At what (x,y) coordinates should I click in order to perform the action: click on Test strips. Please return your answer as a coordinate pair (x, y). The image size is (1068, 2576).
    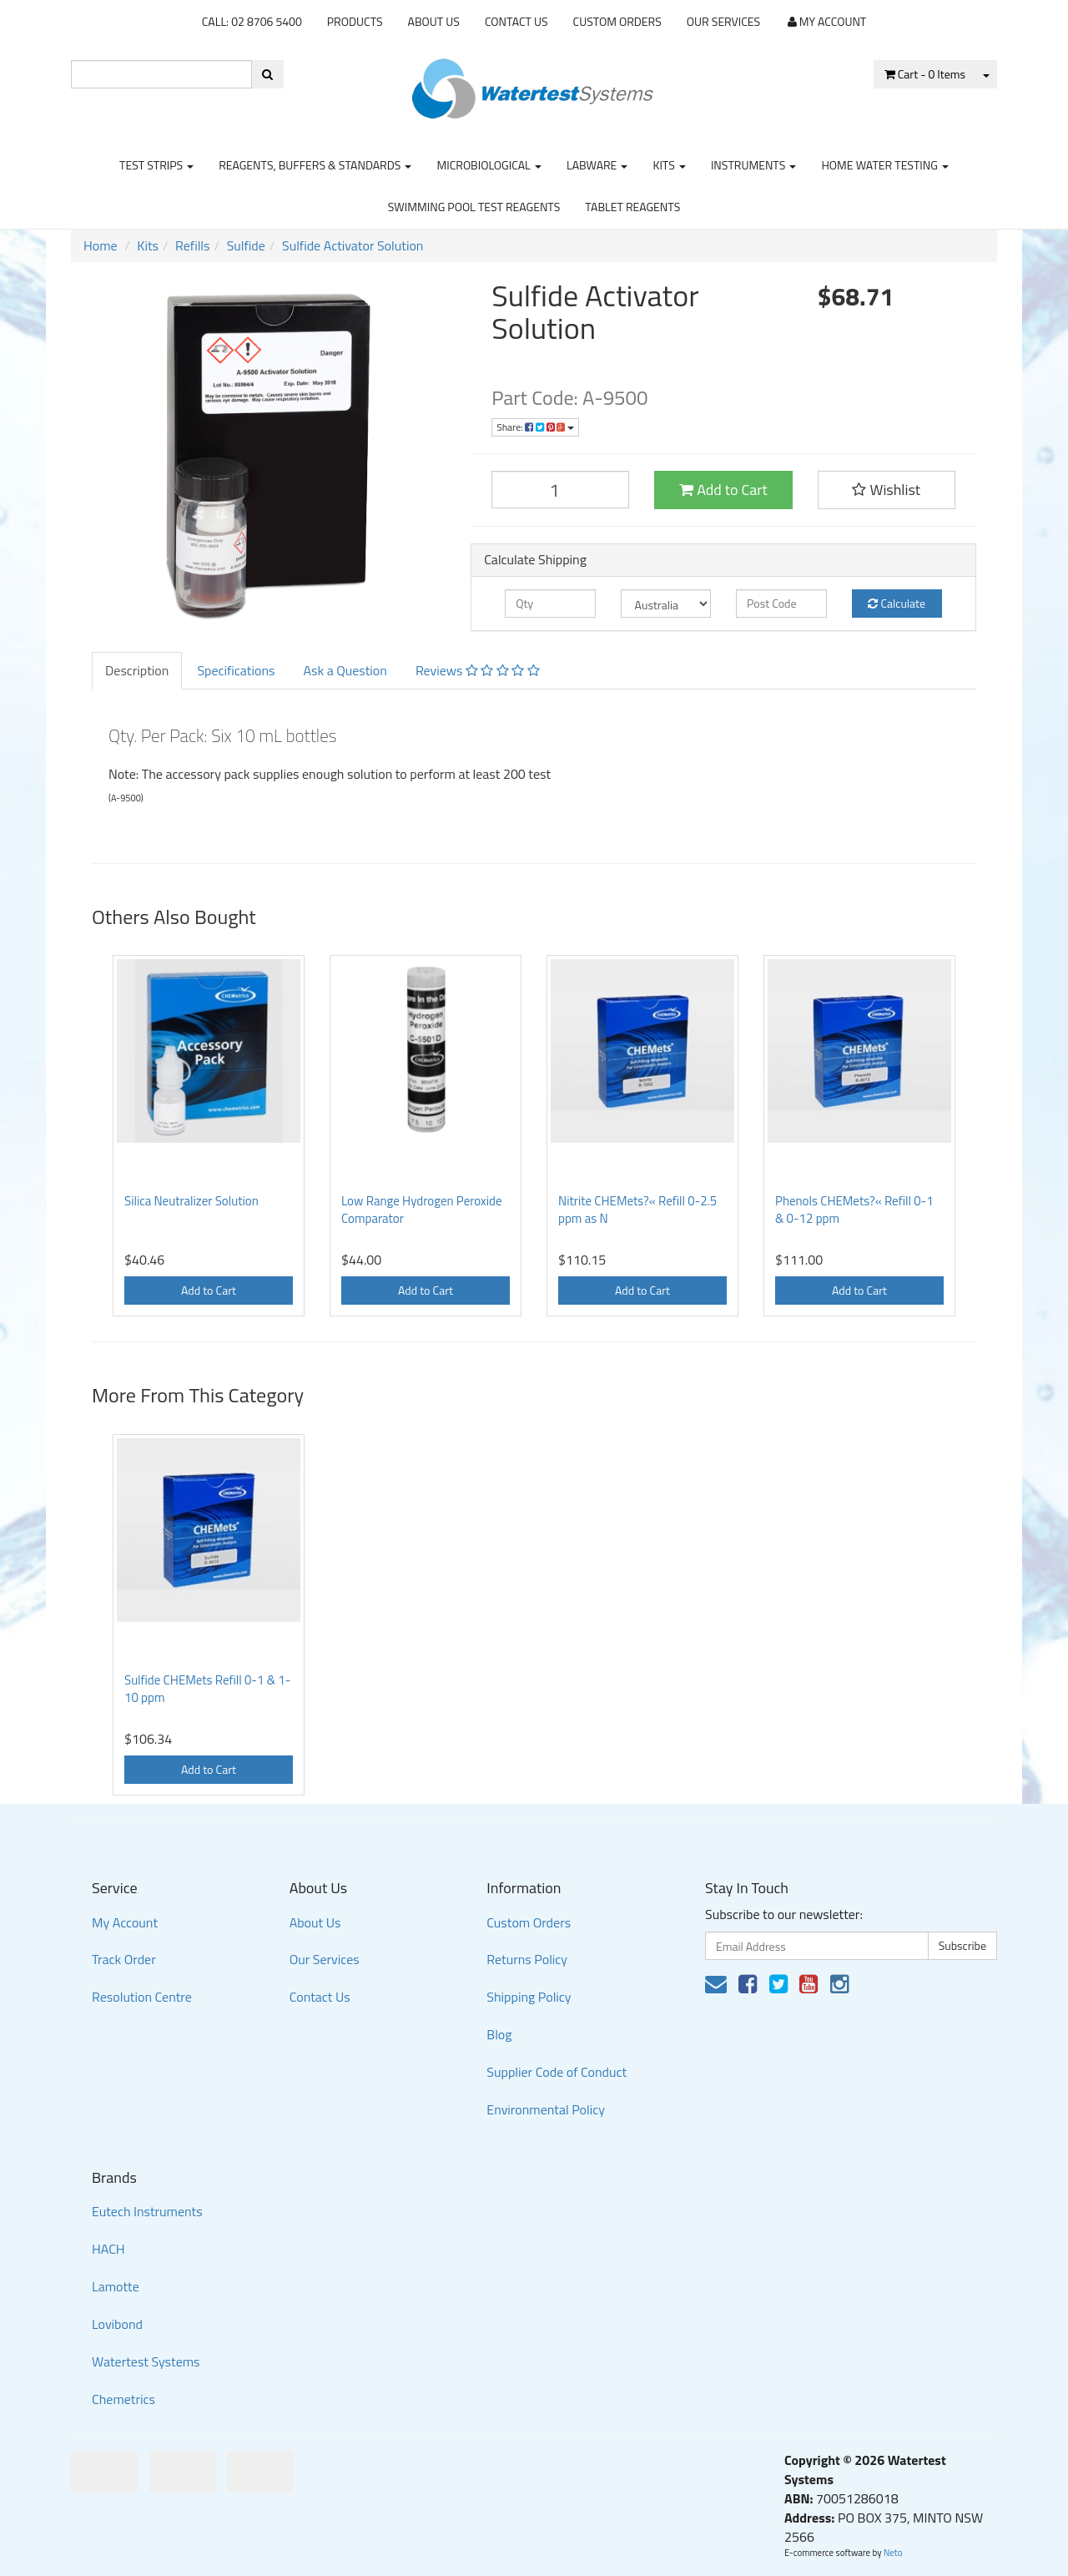
    Looking at the image, I should click on (156, 165).